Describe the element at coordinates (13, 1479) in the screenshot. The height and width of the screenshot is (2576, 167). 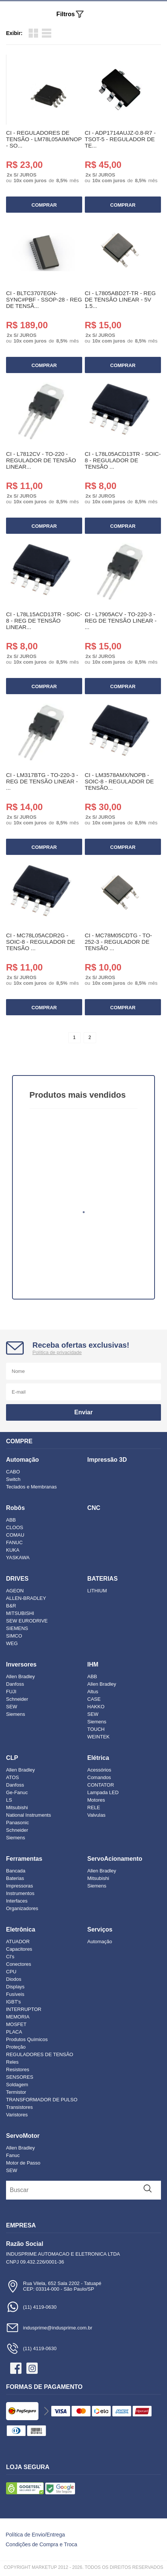
I see `Switch` at that location.